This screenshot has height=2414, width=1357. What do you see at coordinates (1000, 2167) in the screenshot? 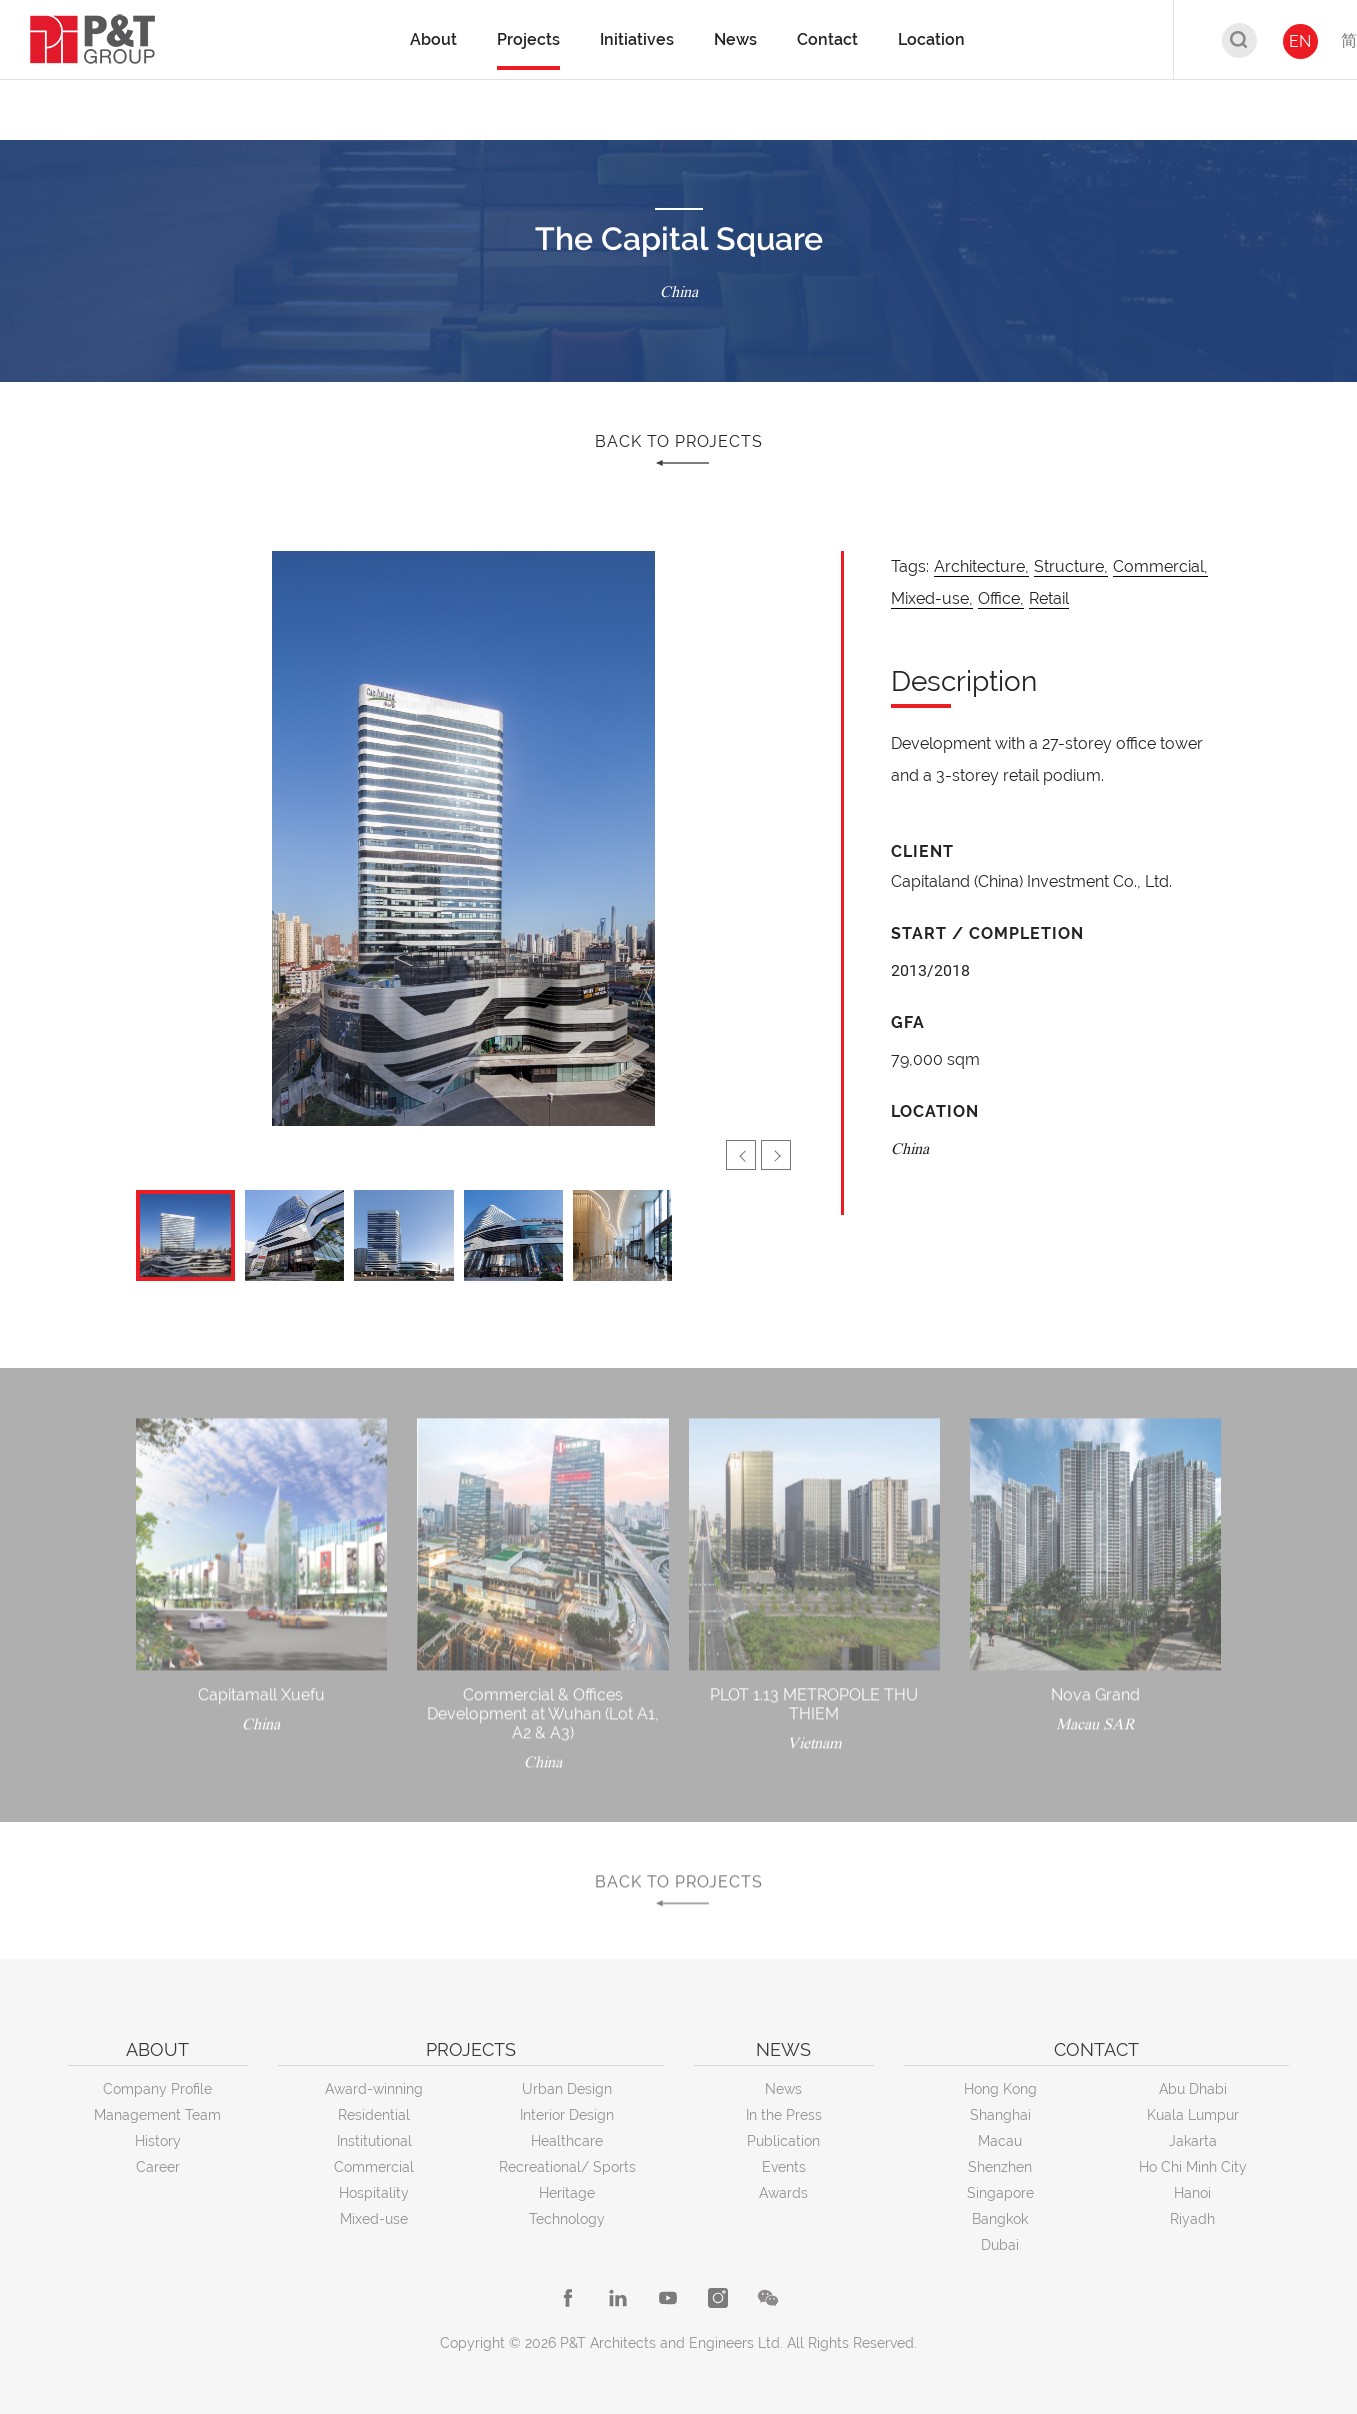
I see `Shenzhen` at bounding box center [1000, 2167].